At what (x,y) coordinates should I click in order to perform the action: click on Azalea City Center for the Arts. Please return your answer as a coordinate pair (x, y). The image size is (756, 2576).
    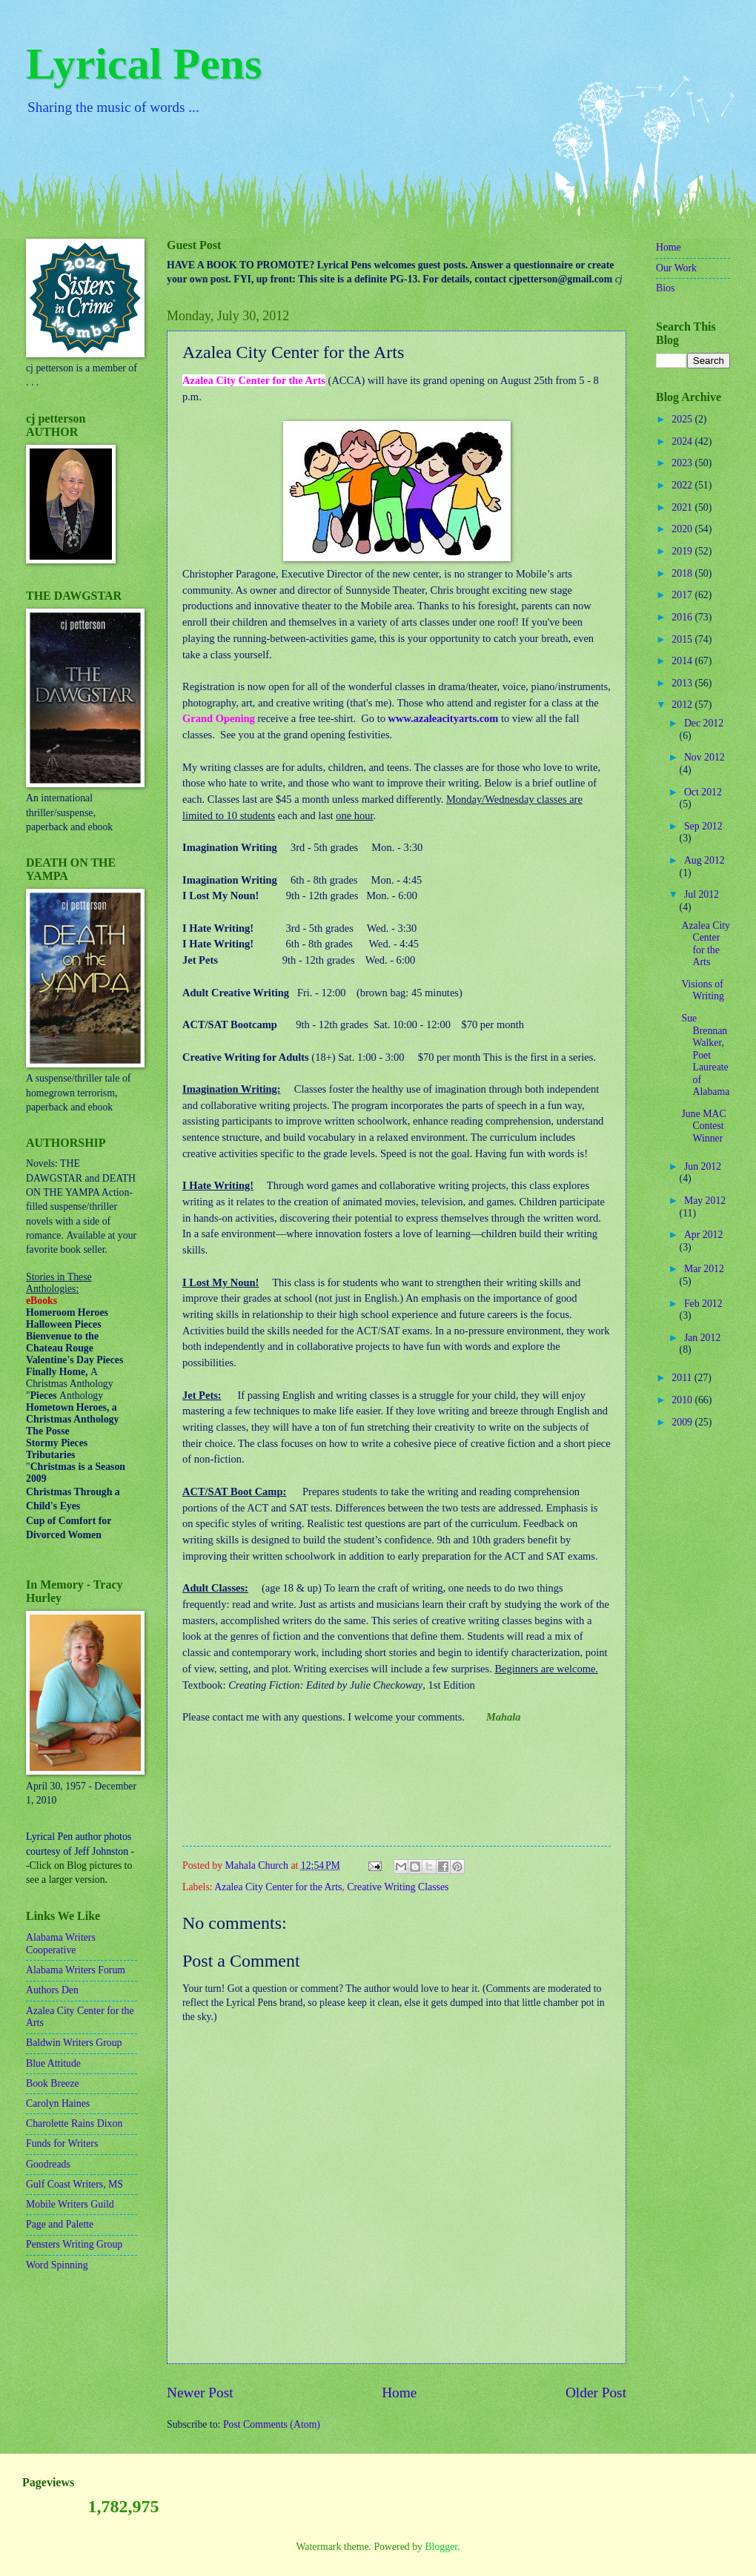
    Looking at the image, I should click on (278, 1887).